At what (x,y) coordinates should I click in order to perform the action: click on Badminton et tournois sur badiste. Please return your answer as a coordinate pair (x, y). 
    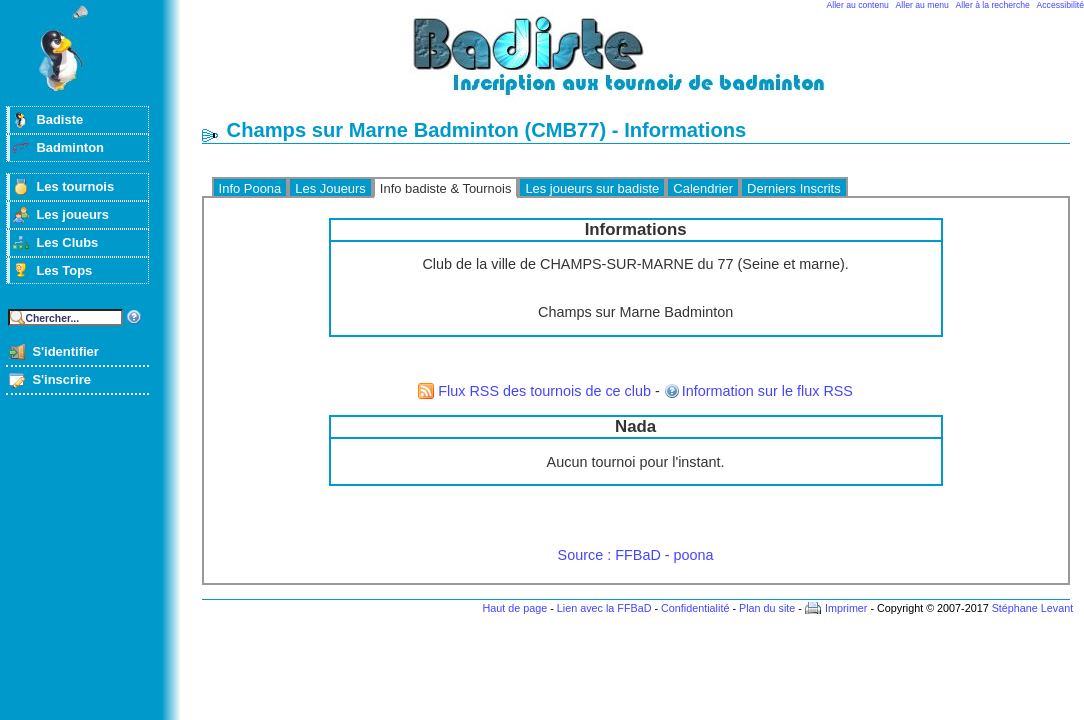
    Looking at the image, I should click on (643, 65).